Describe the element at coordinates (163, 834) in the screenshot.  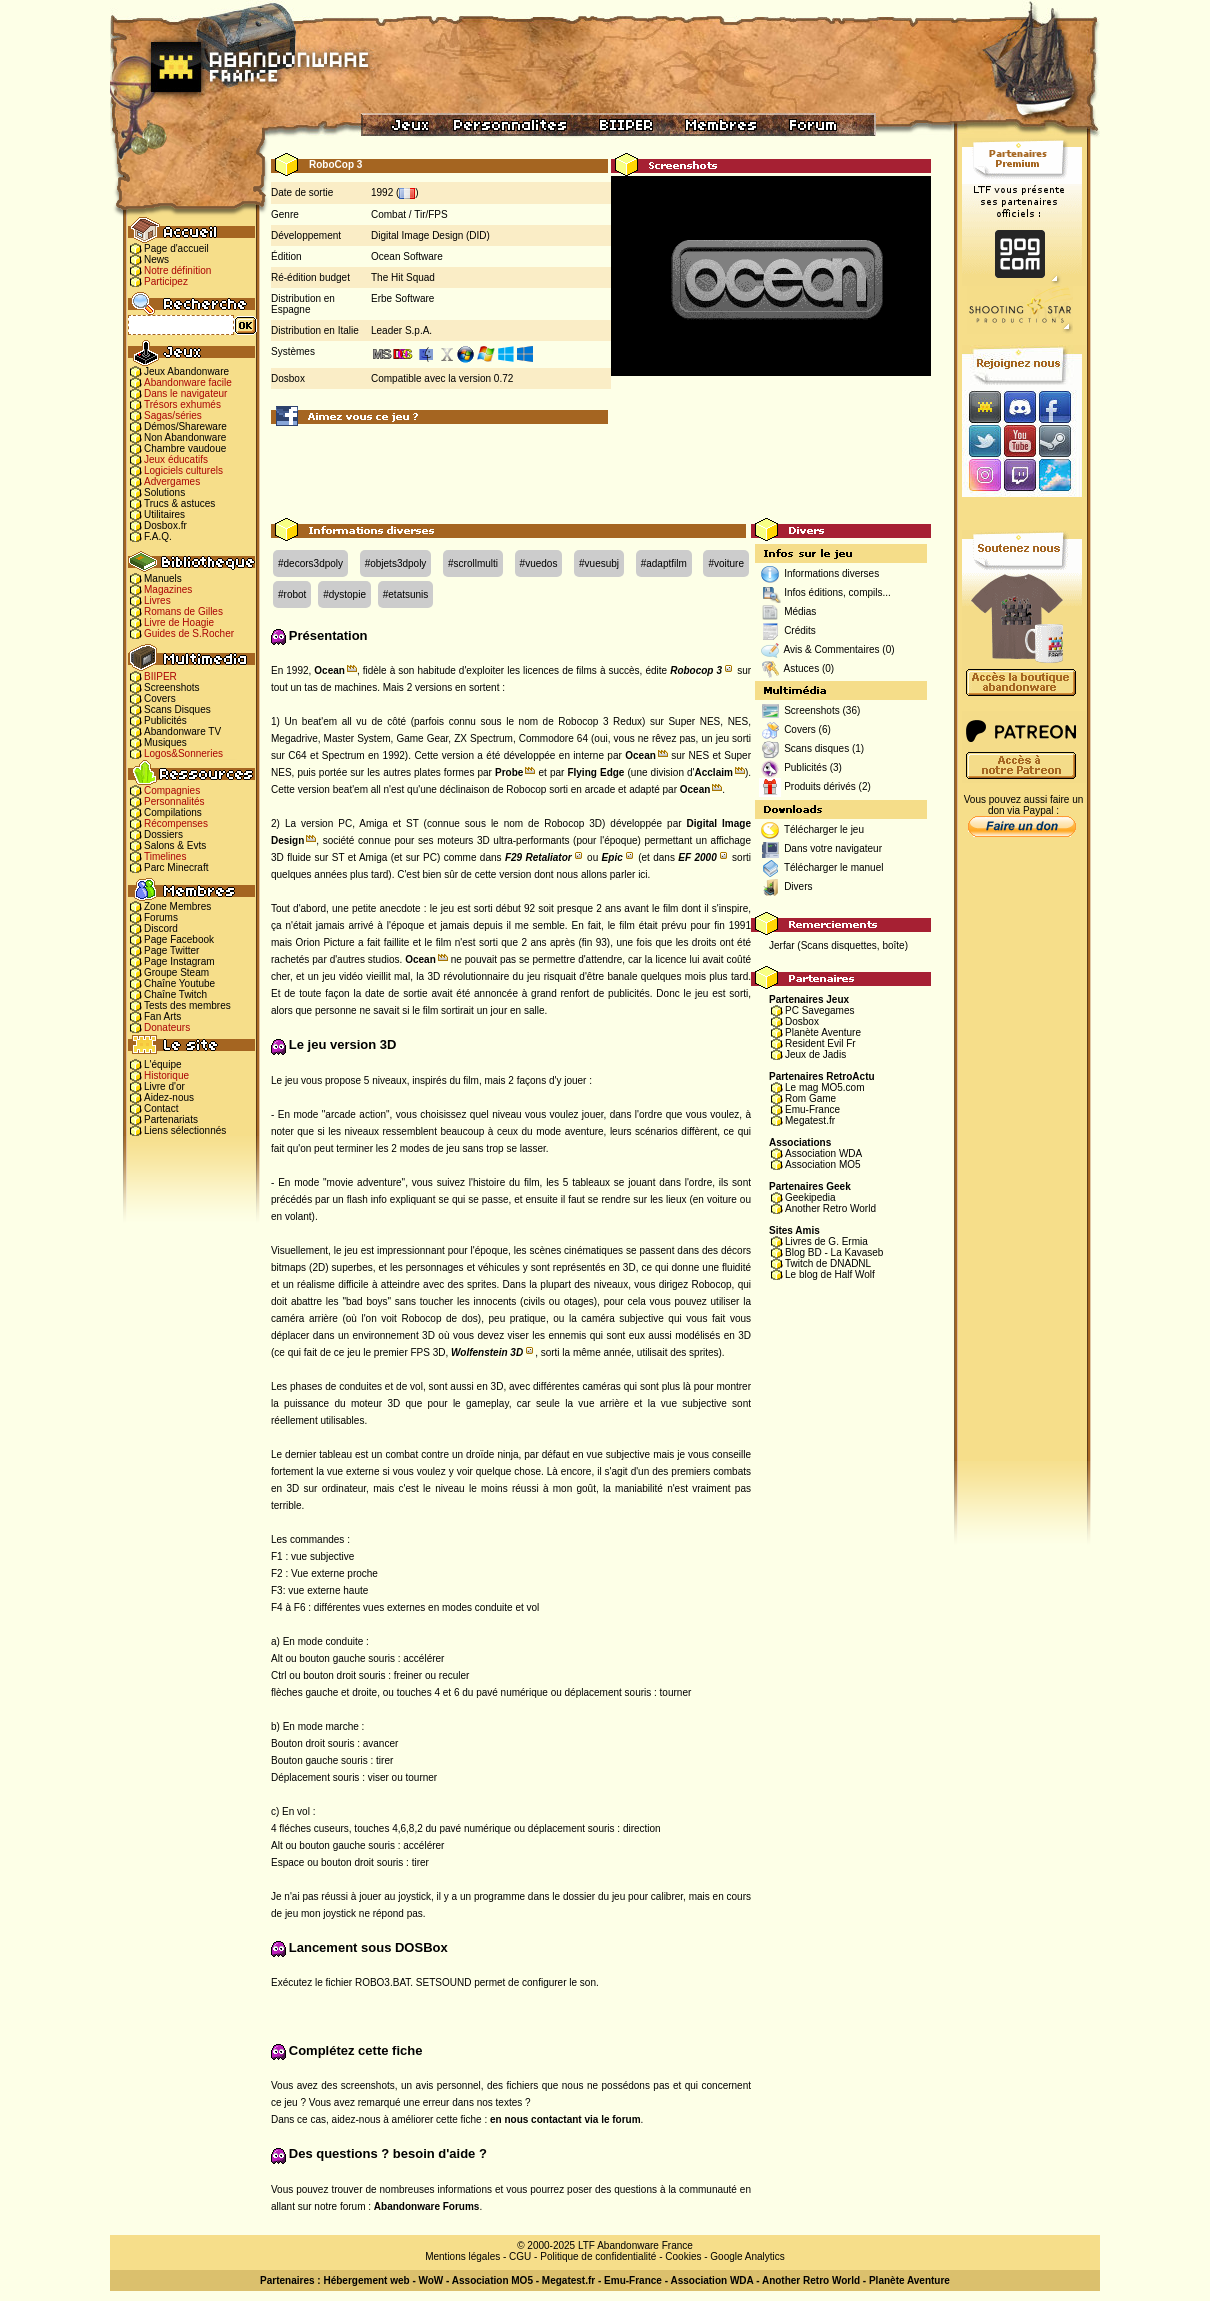
I see `Dossiers` at that location.